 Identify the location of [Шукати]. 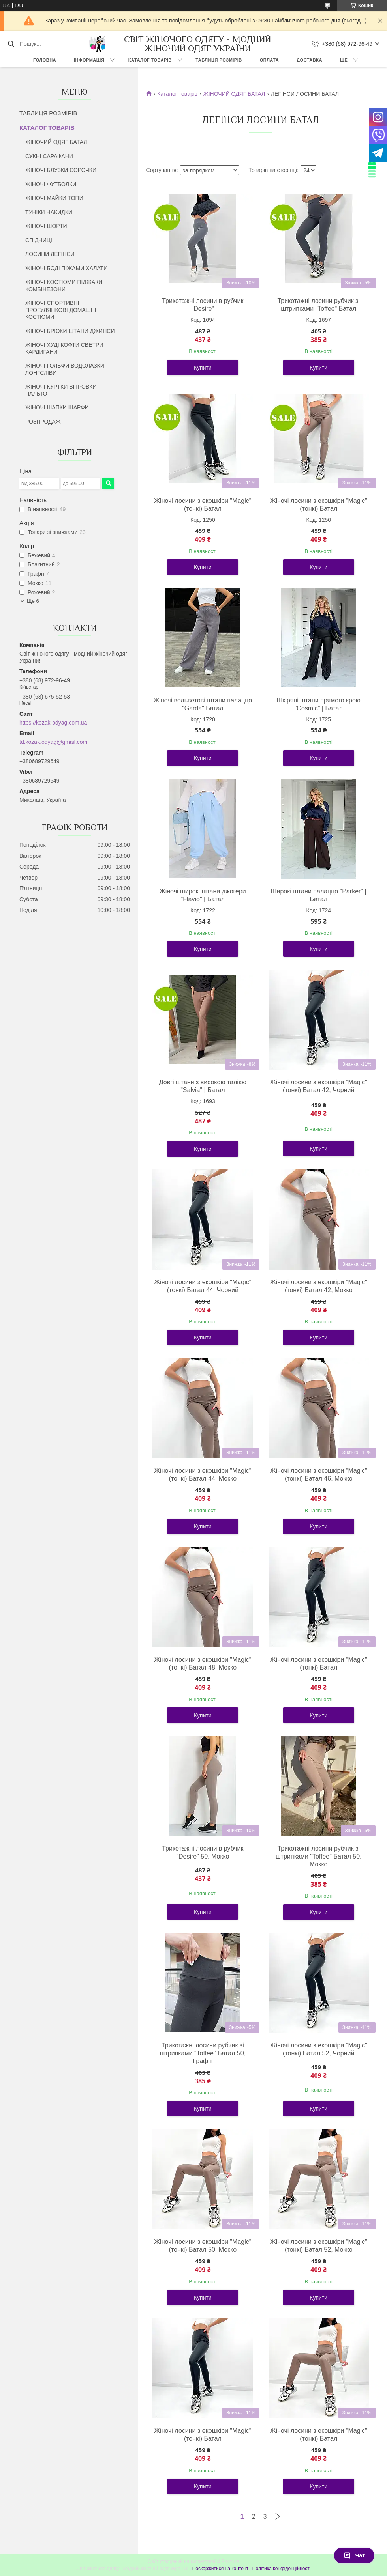
(11, 43).